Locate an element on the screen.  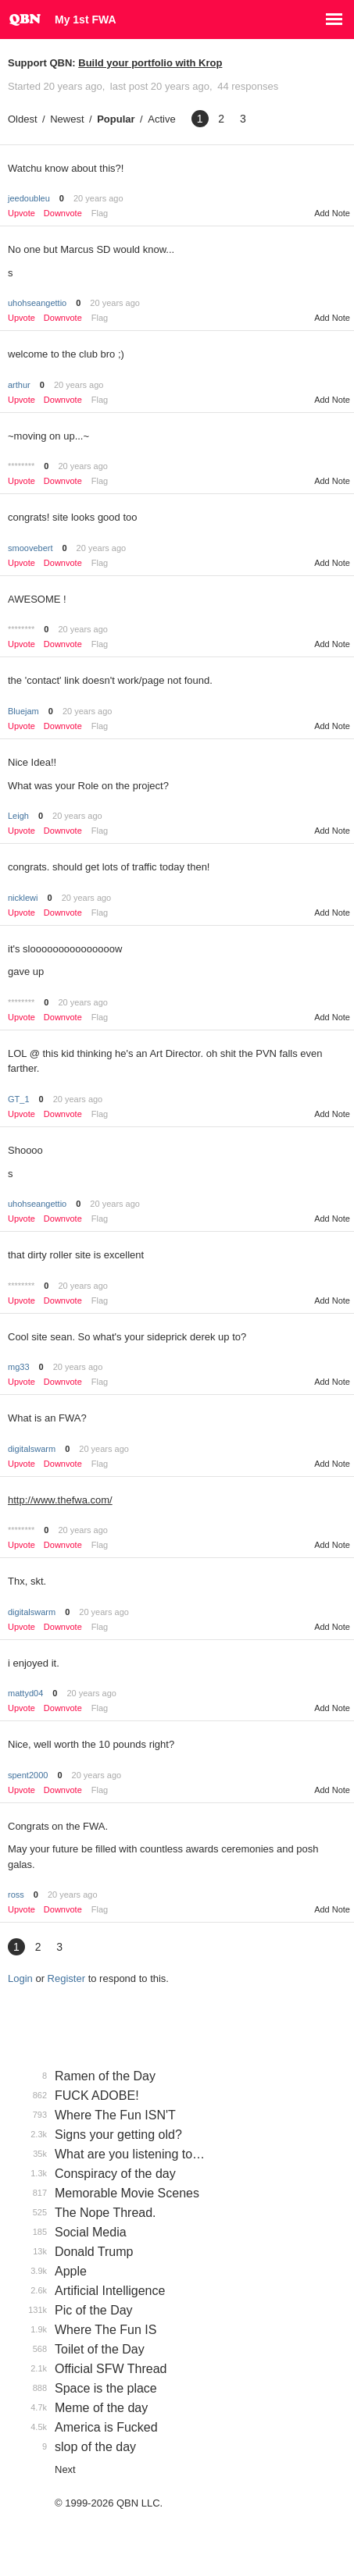
http://www.thefwa.com/ is located at coordinates (60, 1500).